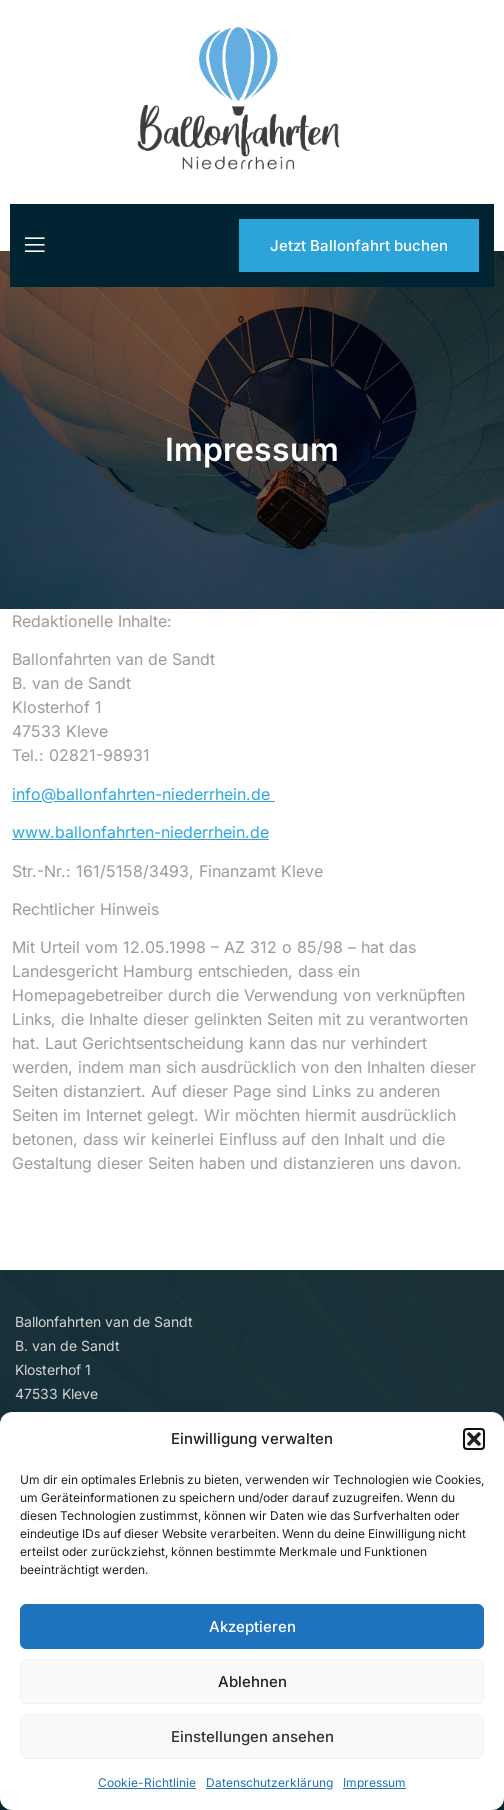 The height and width of the screenshot is (1810, 504). I want to click on [open-menu], so click(33, 245).